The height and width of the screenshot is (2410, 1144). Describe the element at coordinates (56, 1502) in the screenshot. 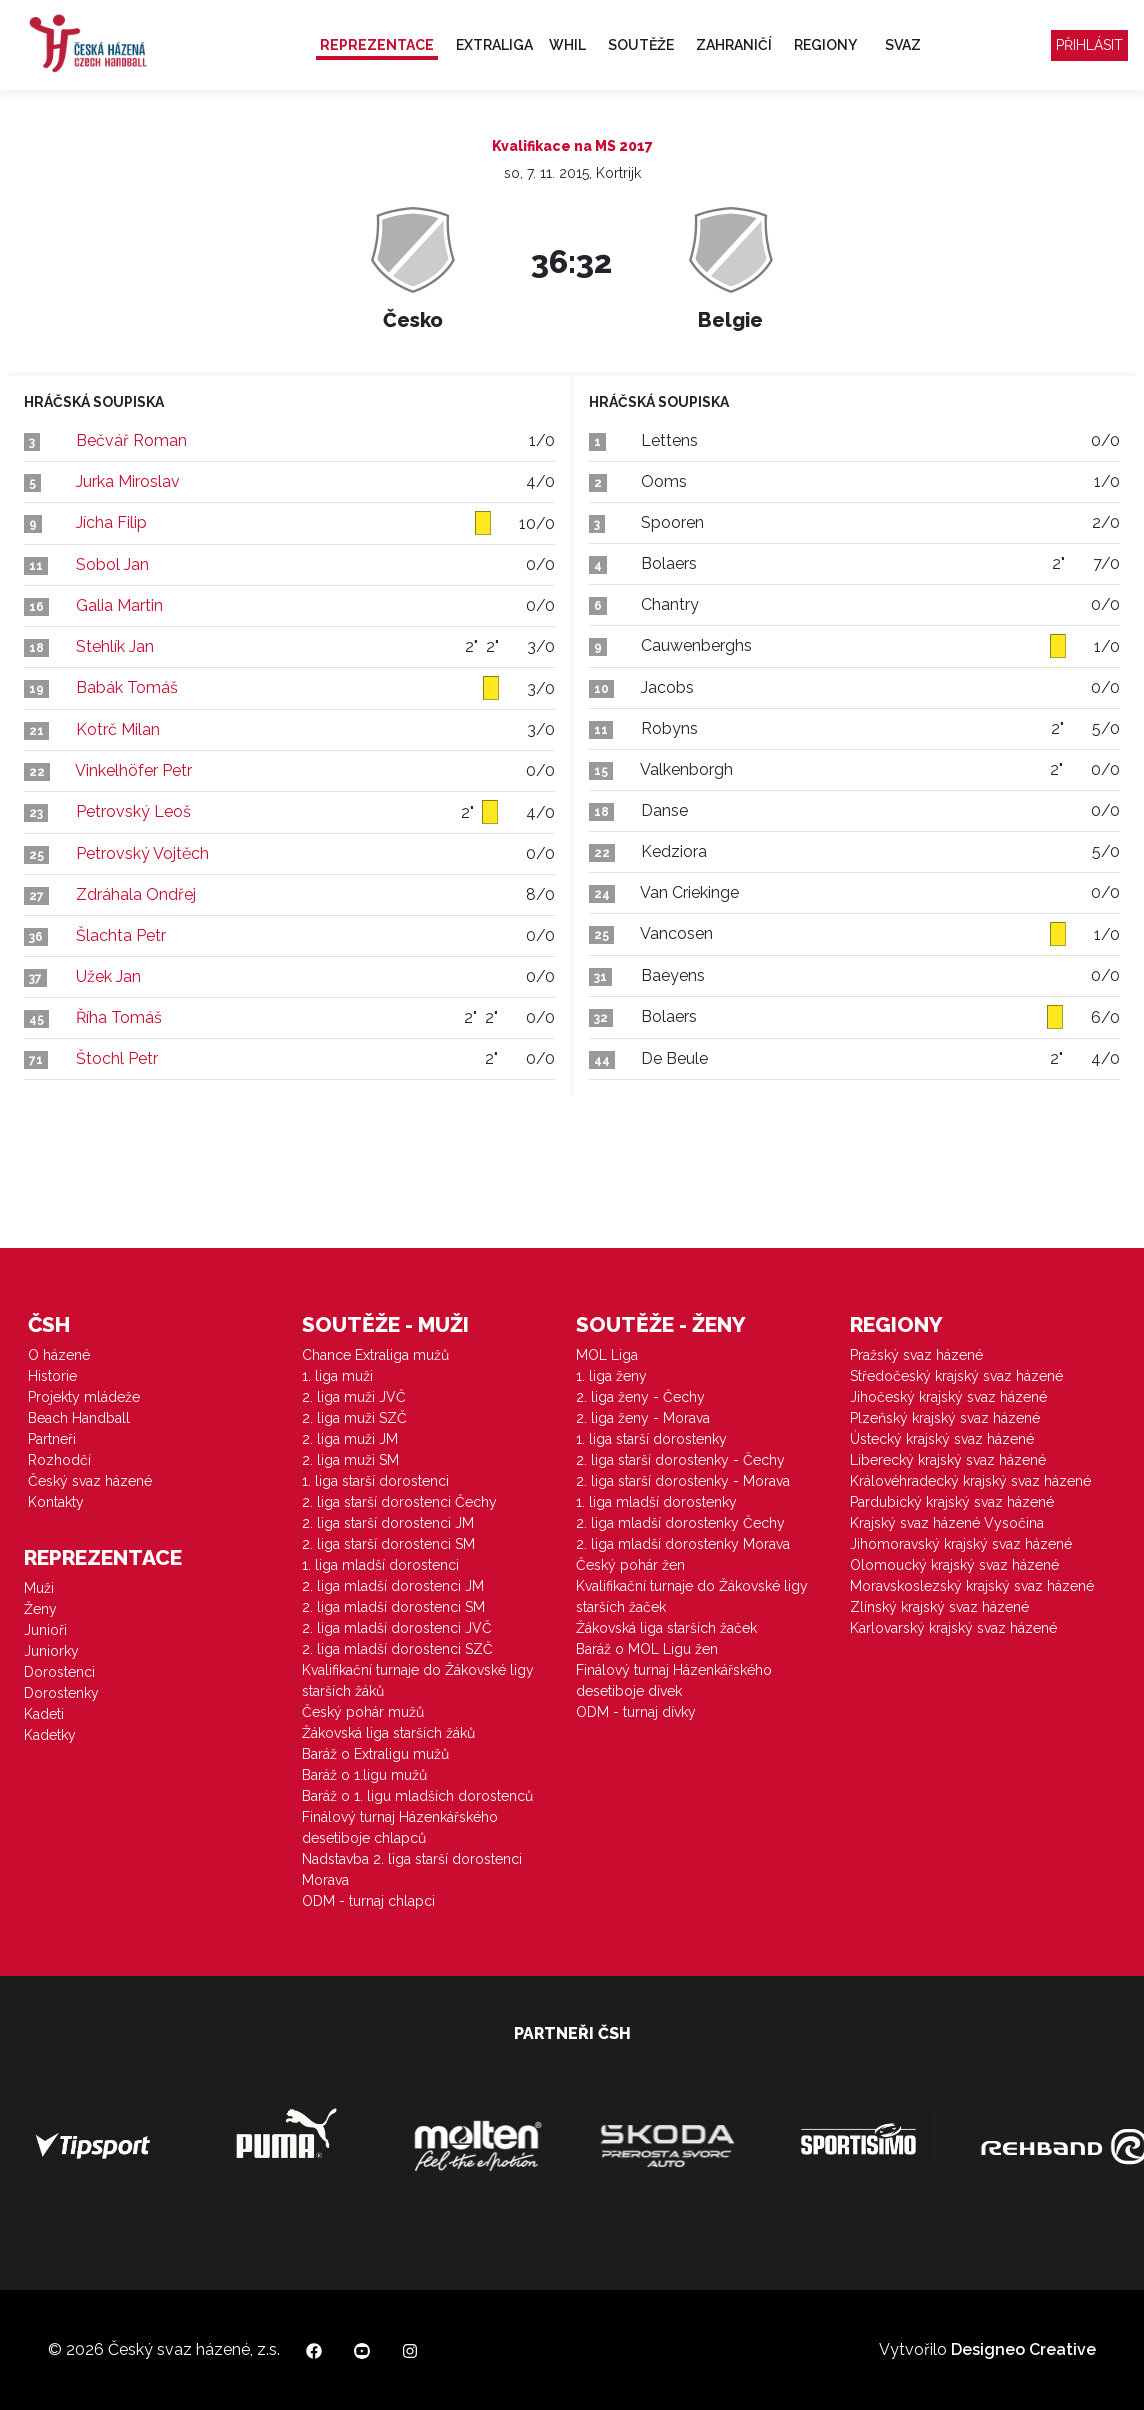

I see `Kontakty` at that location.